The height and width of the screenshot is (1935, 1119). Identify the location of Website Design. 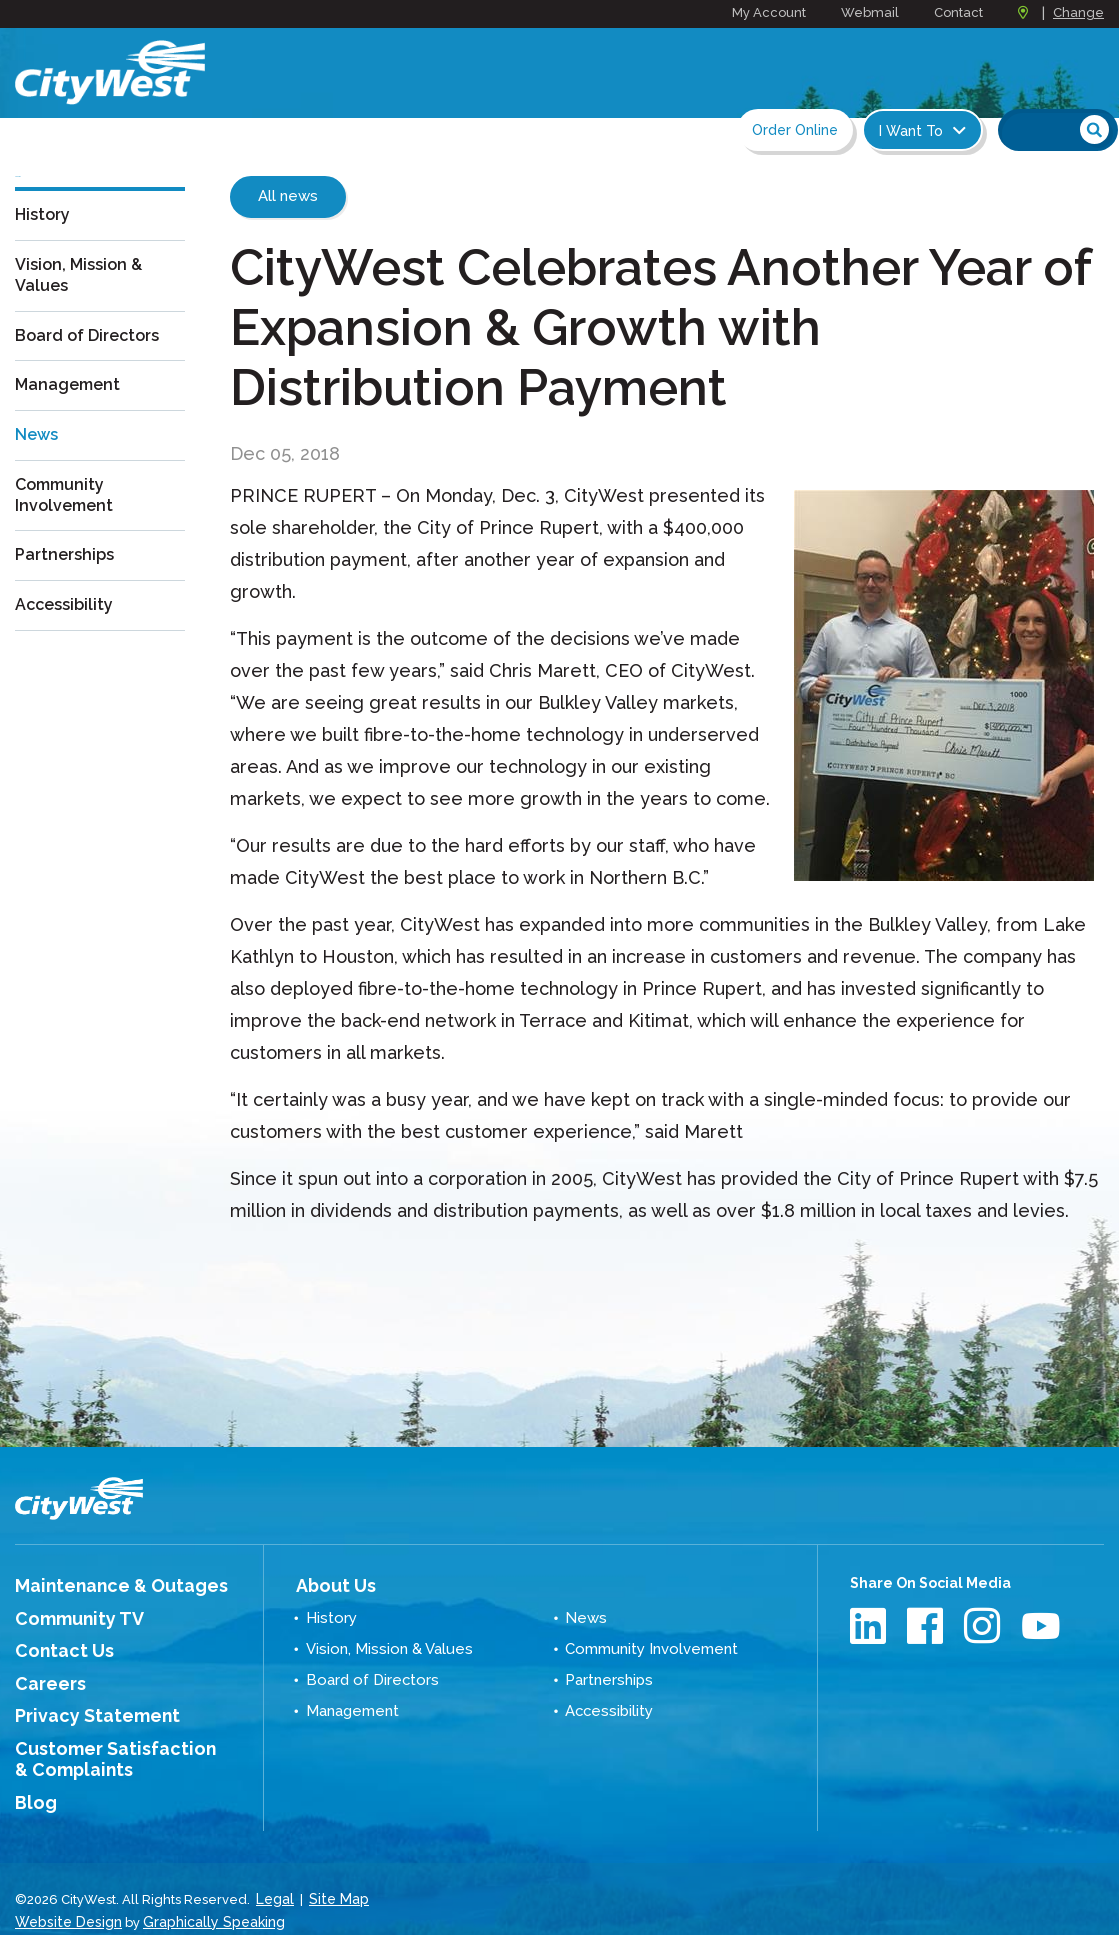
(64, 1894).